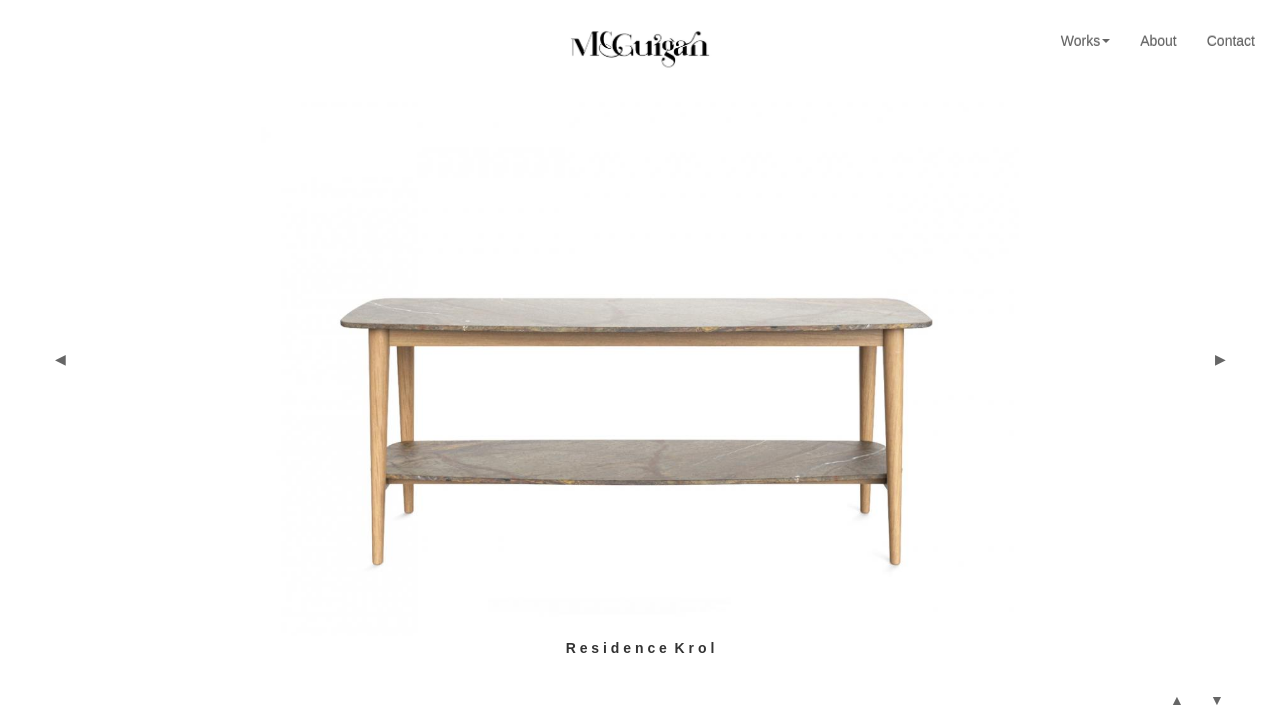 The image size is (1280, 720). What do you see at coordinates (1158, 41) in the screenshot?
I see `About` at bounding box center [1158, 41].